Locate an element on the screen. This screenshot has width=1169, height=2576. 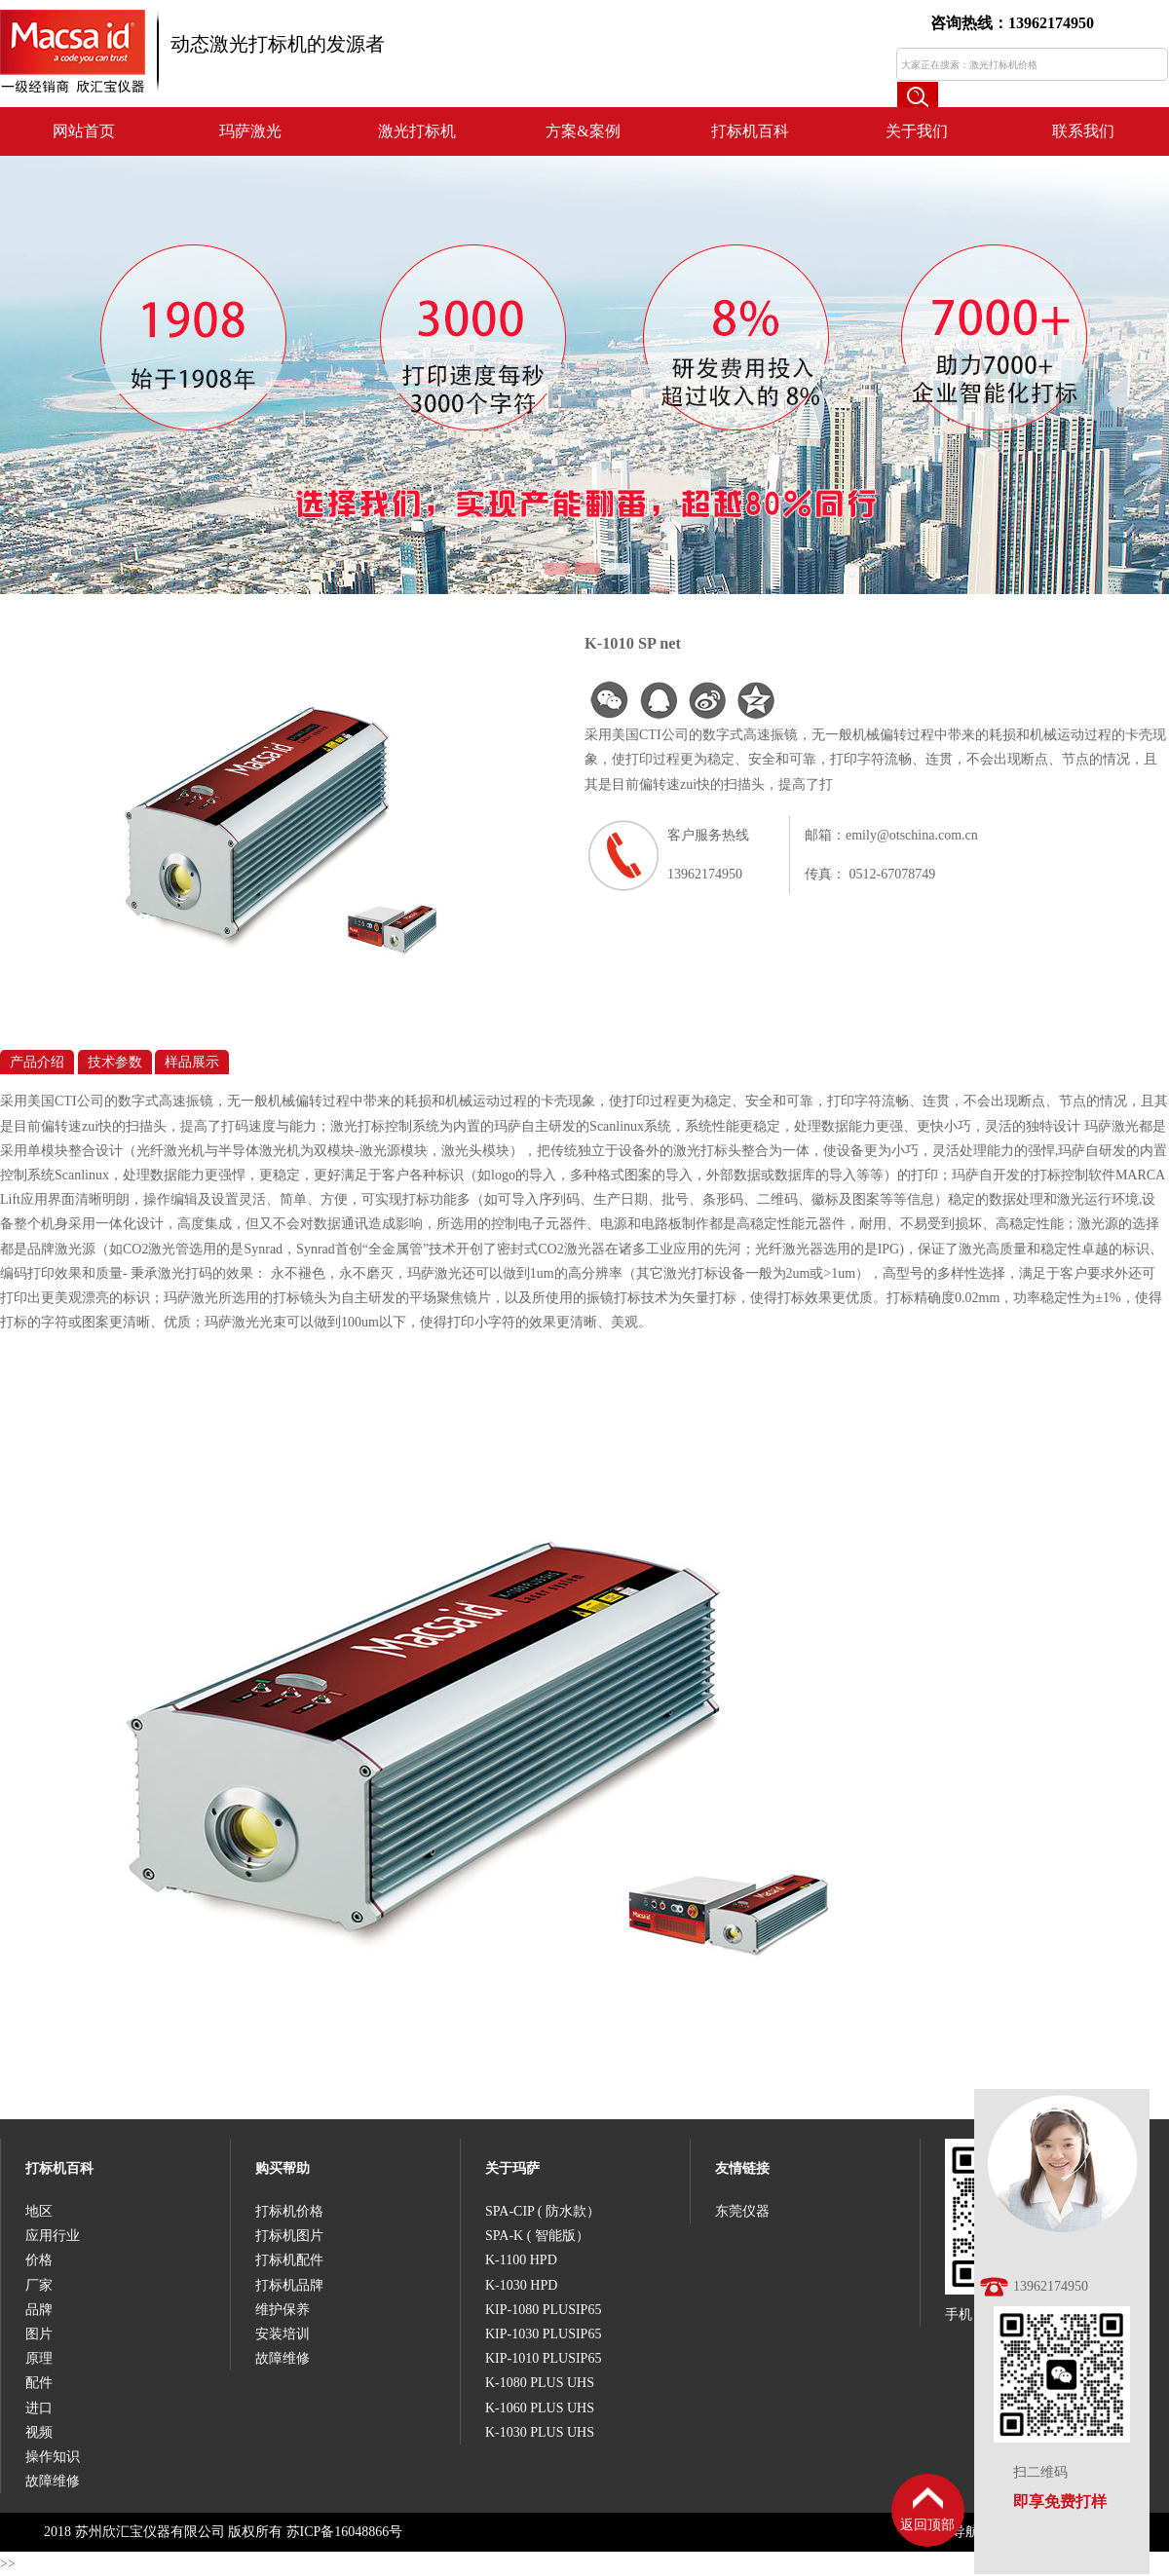
产品介绍 is located at coordinates (37, 1062).